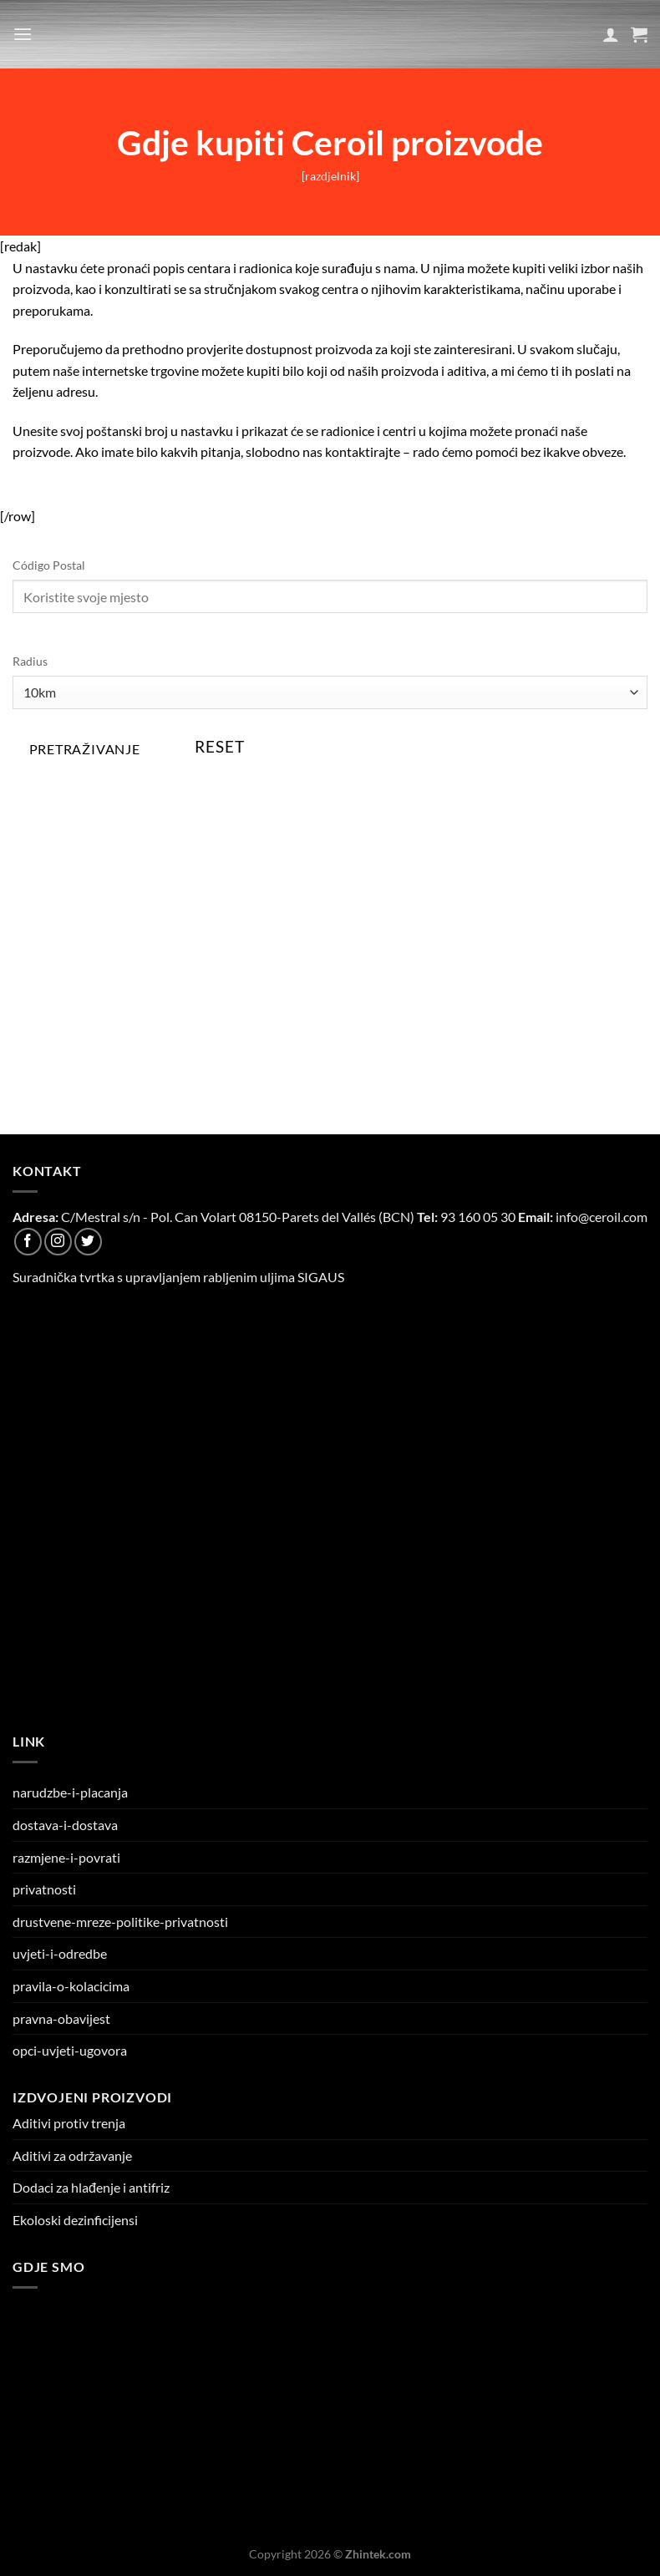 The height and width of the screenshot is (2576, 660). What do you see at coordinates (23, 33) in the screenshot?
I see `[Menu]` at bounding box center [23, 33].